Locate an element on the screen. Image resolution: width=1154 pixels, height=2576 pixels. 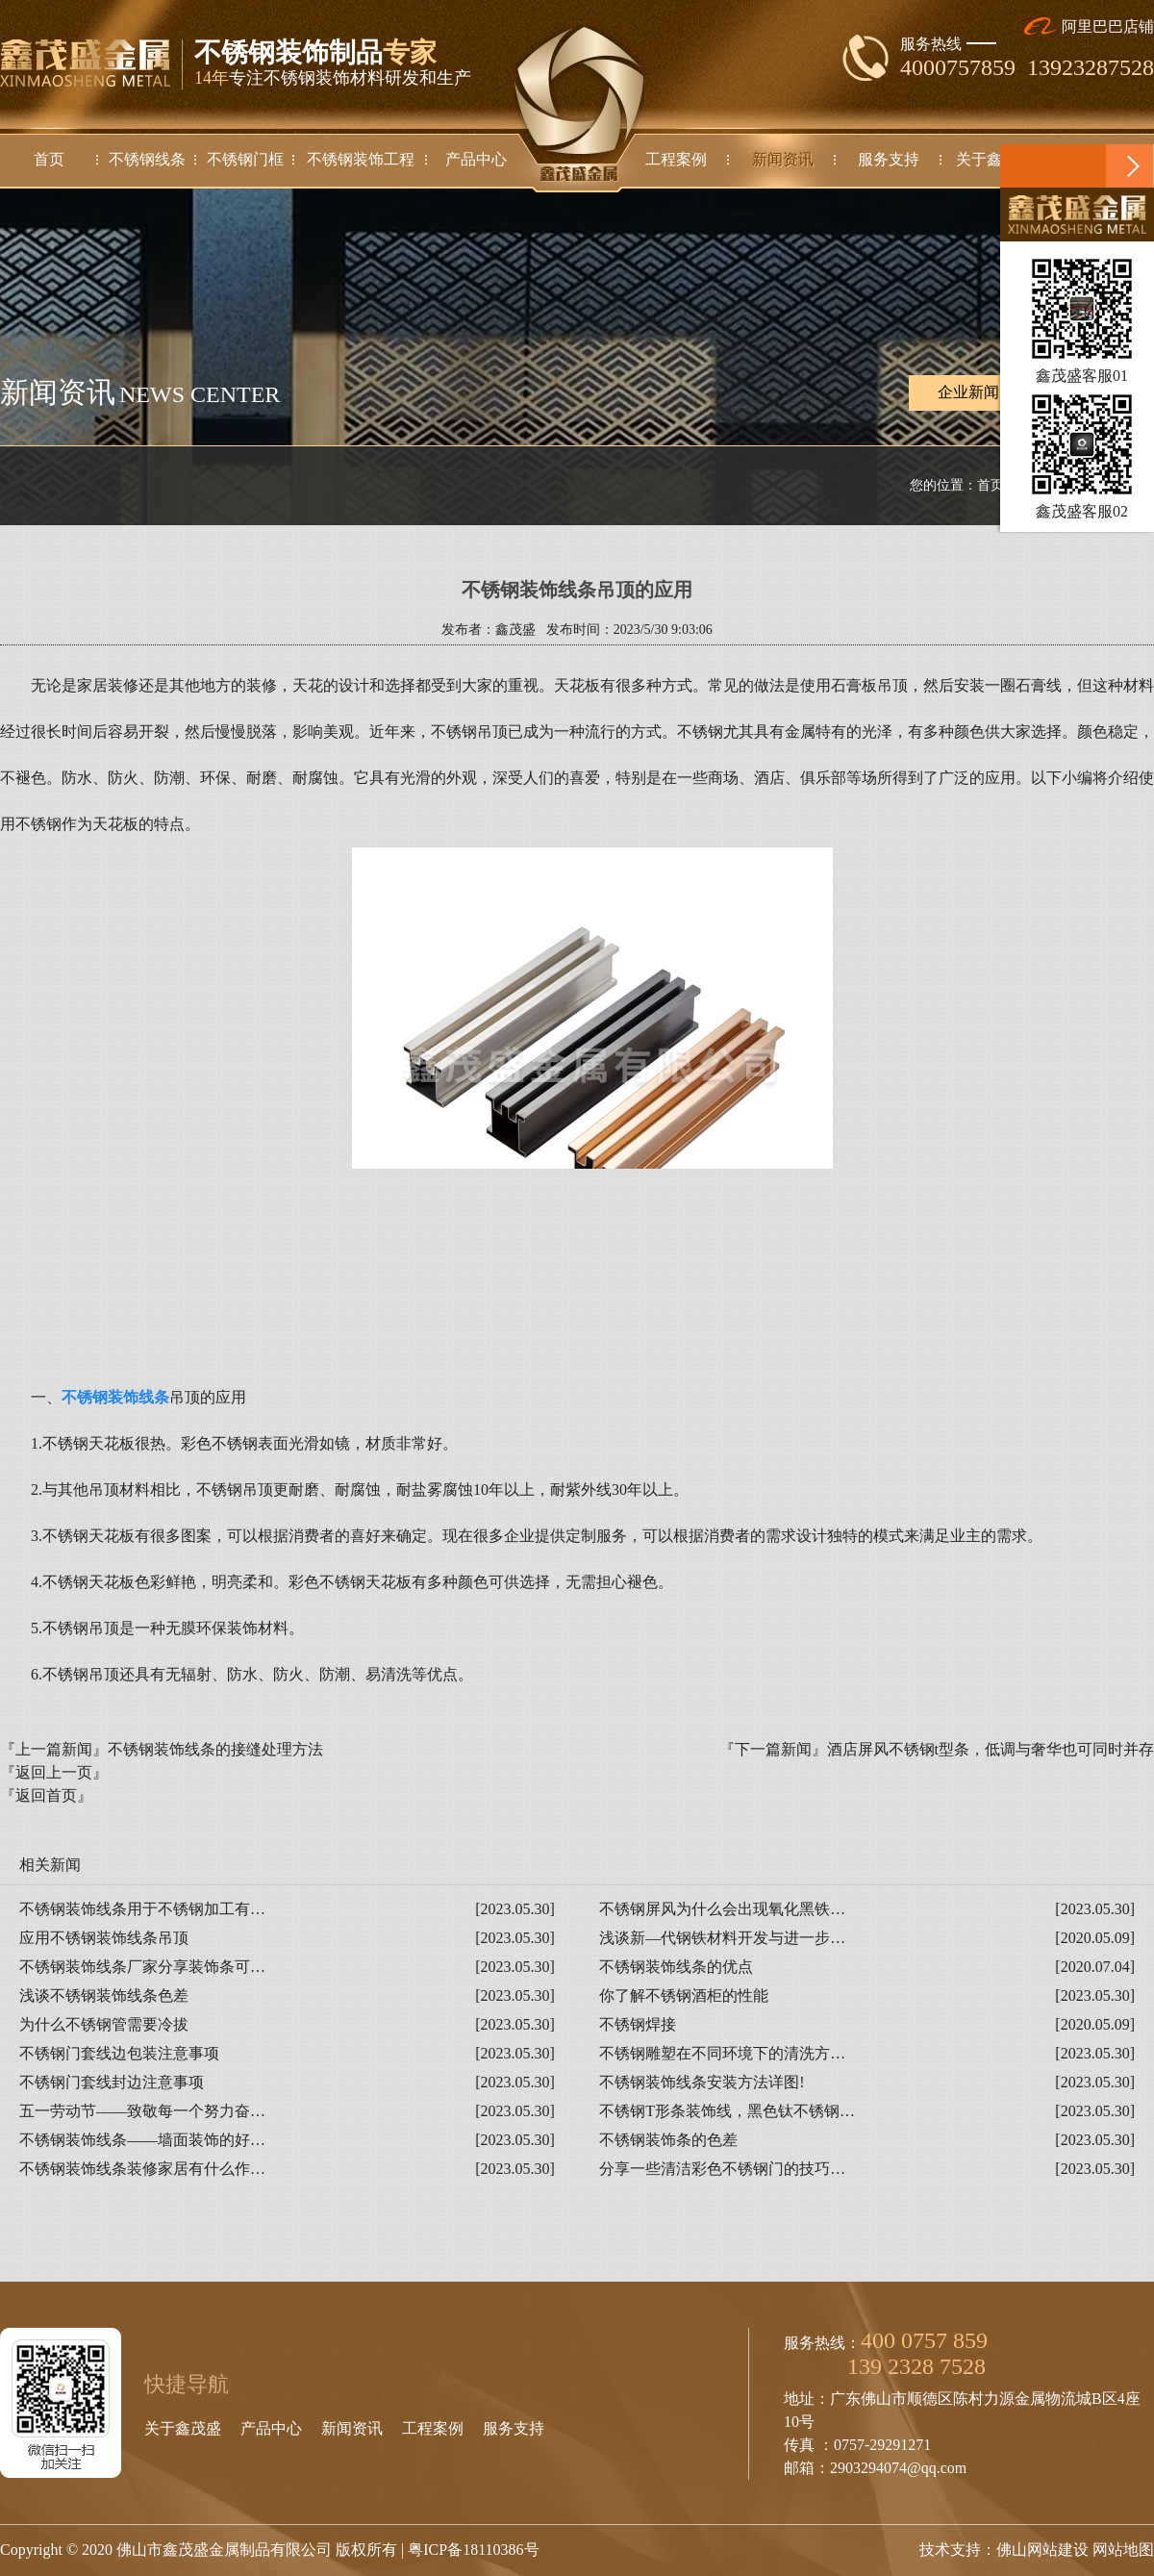
企业新闻 is located at coordinates (968, 393).